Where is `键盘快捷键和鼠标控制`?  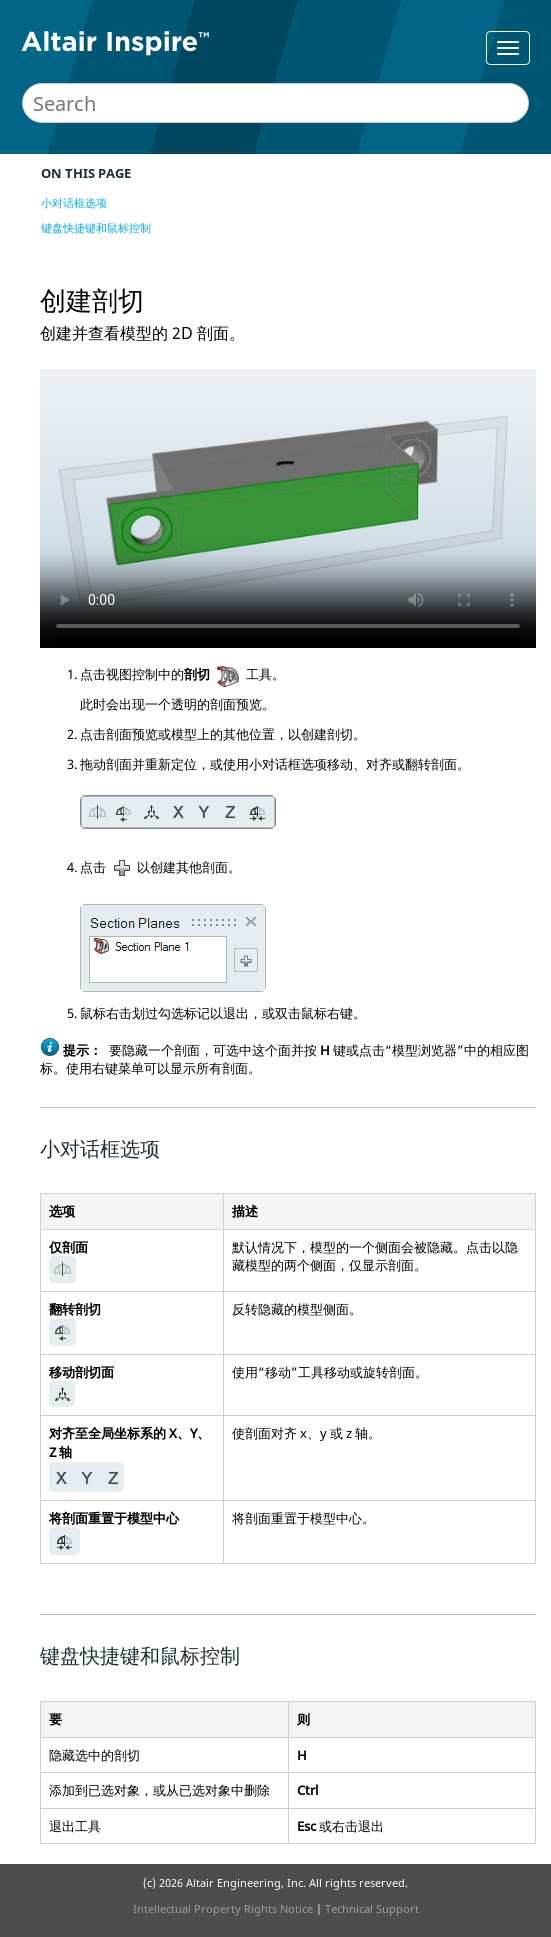
键盘快捷键和鼠标控制 is located at coordinates (96, 227).